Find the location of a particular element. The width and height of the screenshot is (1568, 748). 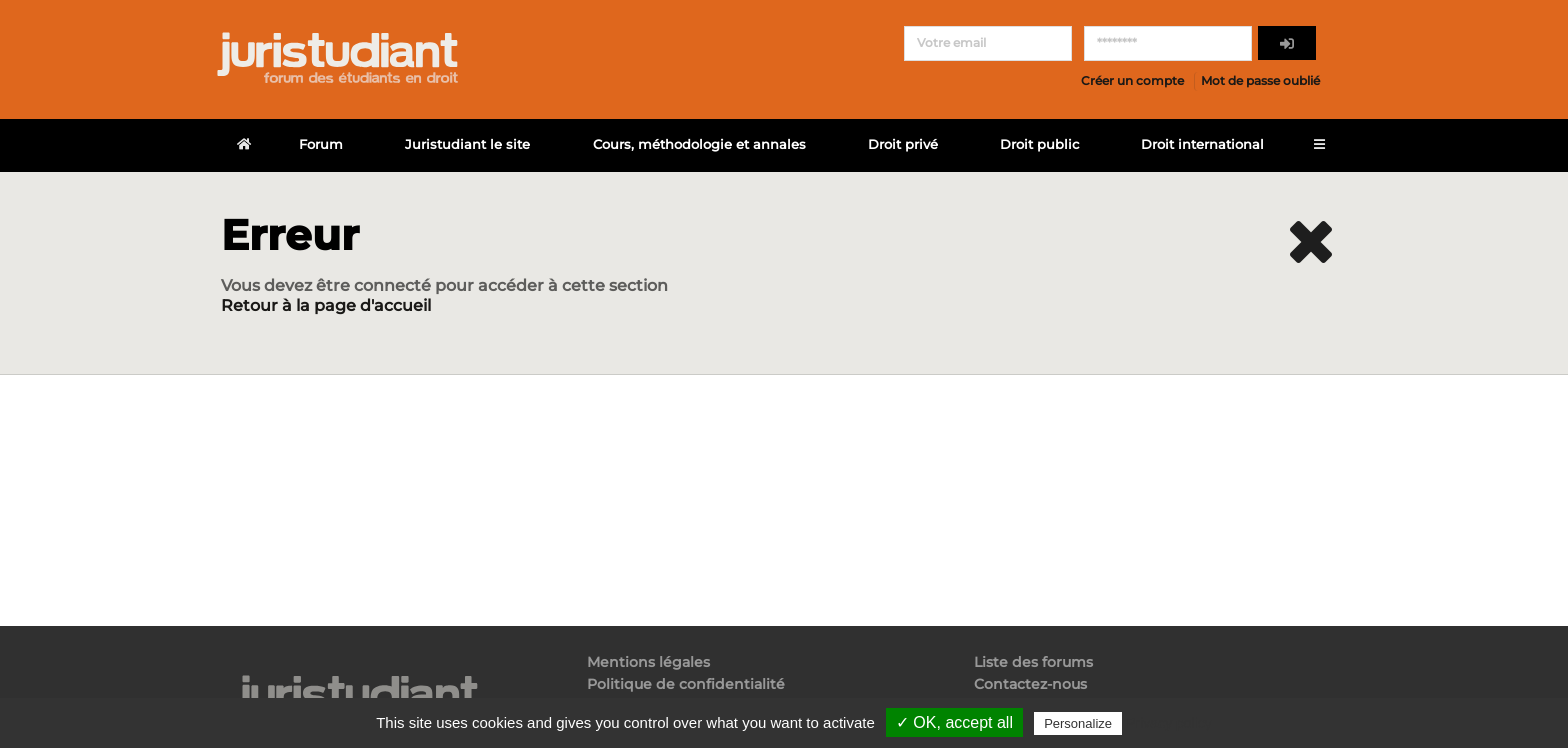

Contactez-nous is located at coordinates (1030, 684).